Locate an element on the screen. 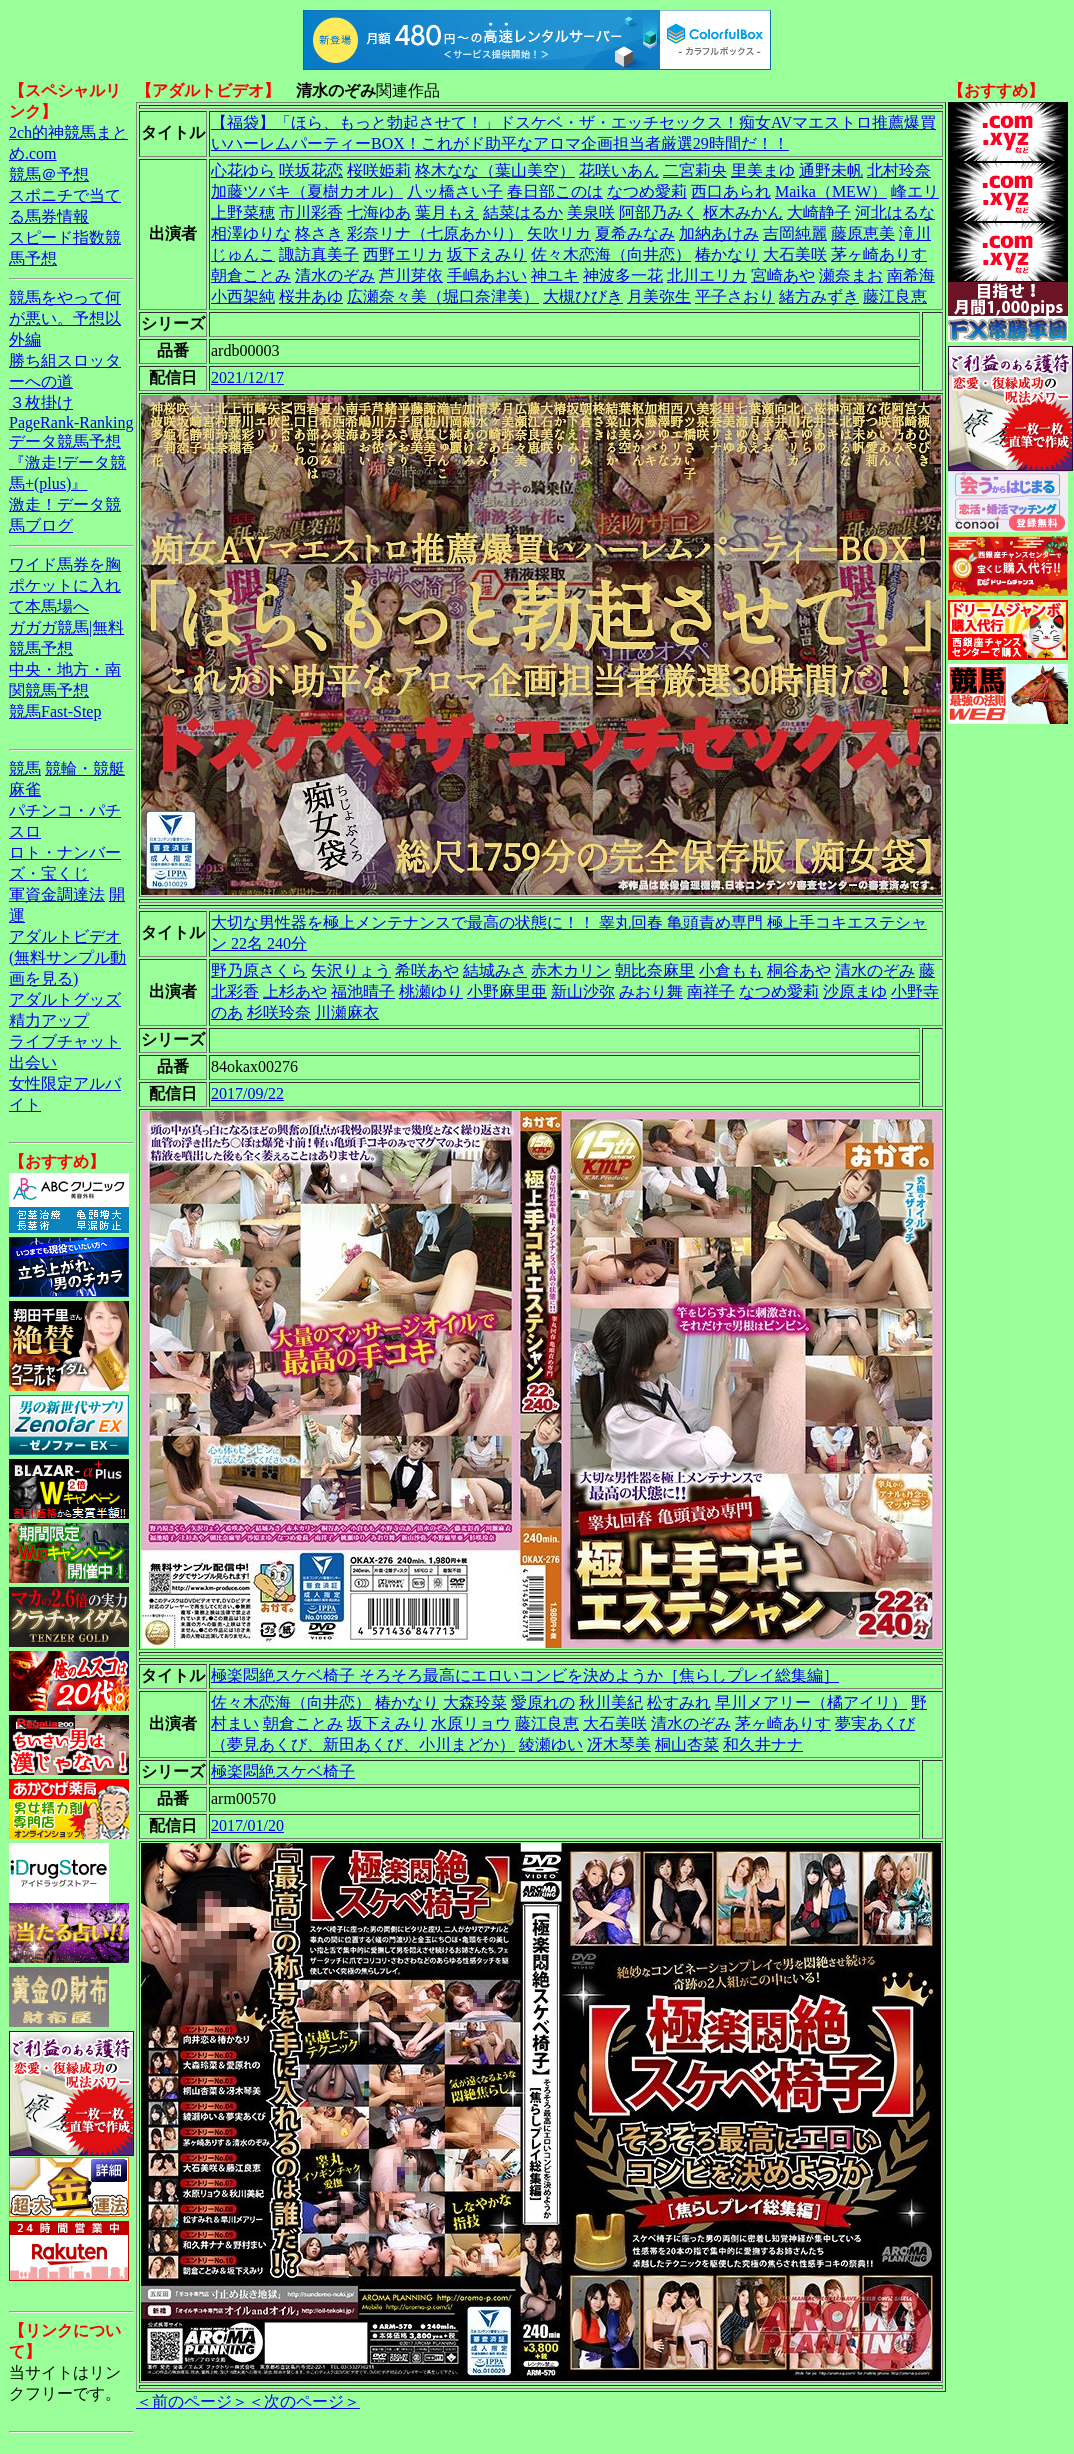 This screenshot has width=1074, height=2454. ＜次のページ＞ is located at coordinates (304, 2401).